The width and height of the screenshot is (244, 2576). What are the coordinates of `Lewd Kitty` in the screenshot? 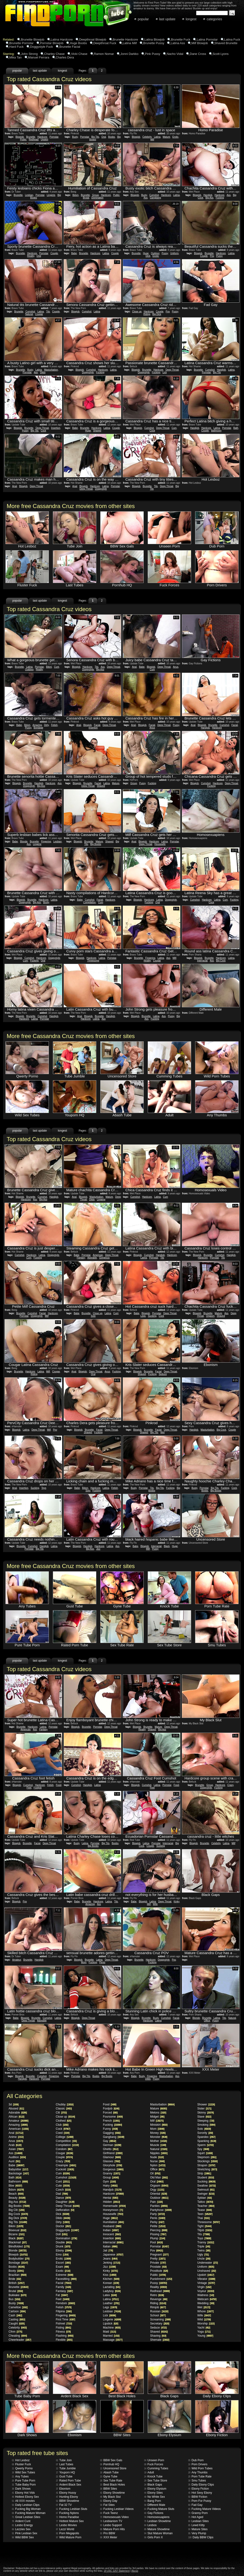 It's located at (196, 2525).